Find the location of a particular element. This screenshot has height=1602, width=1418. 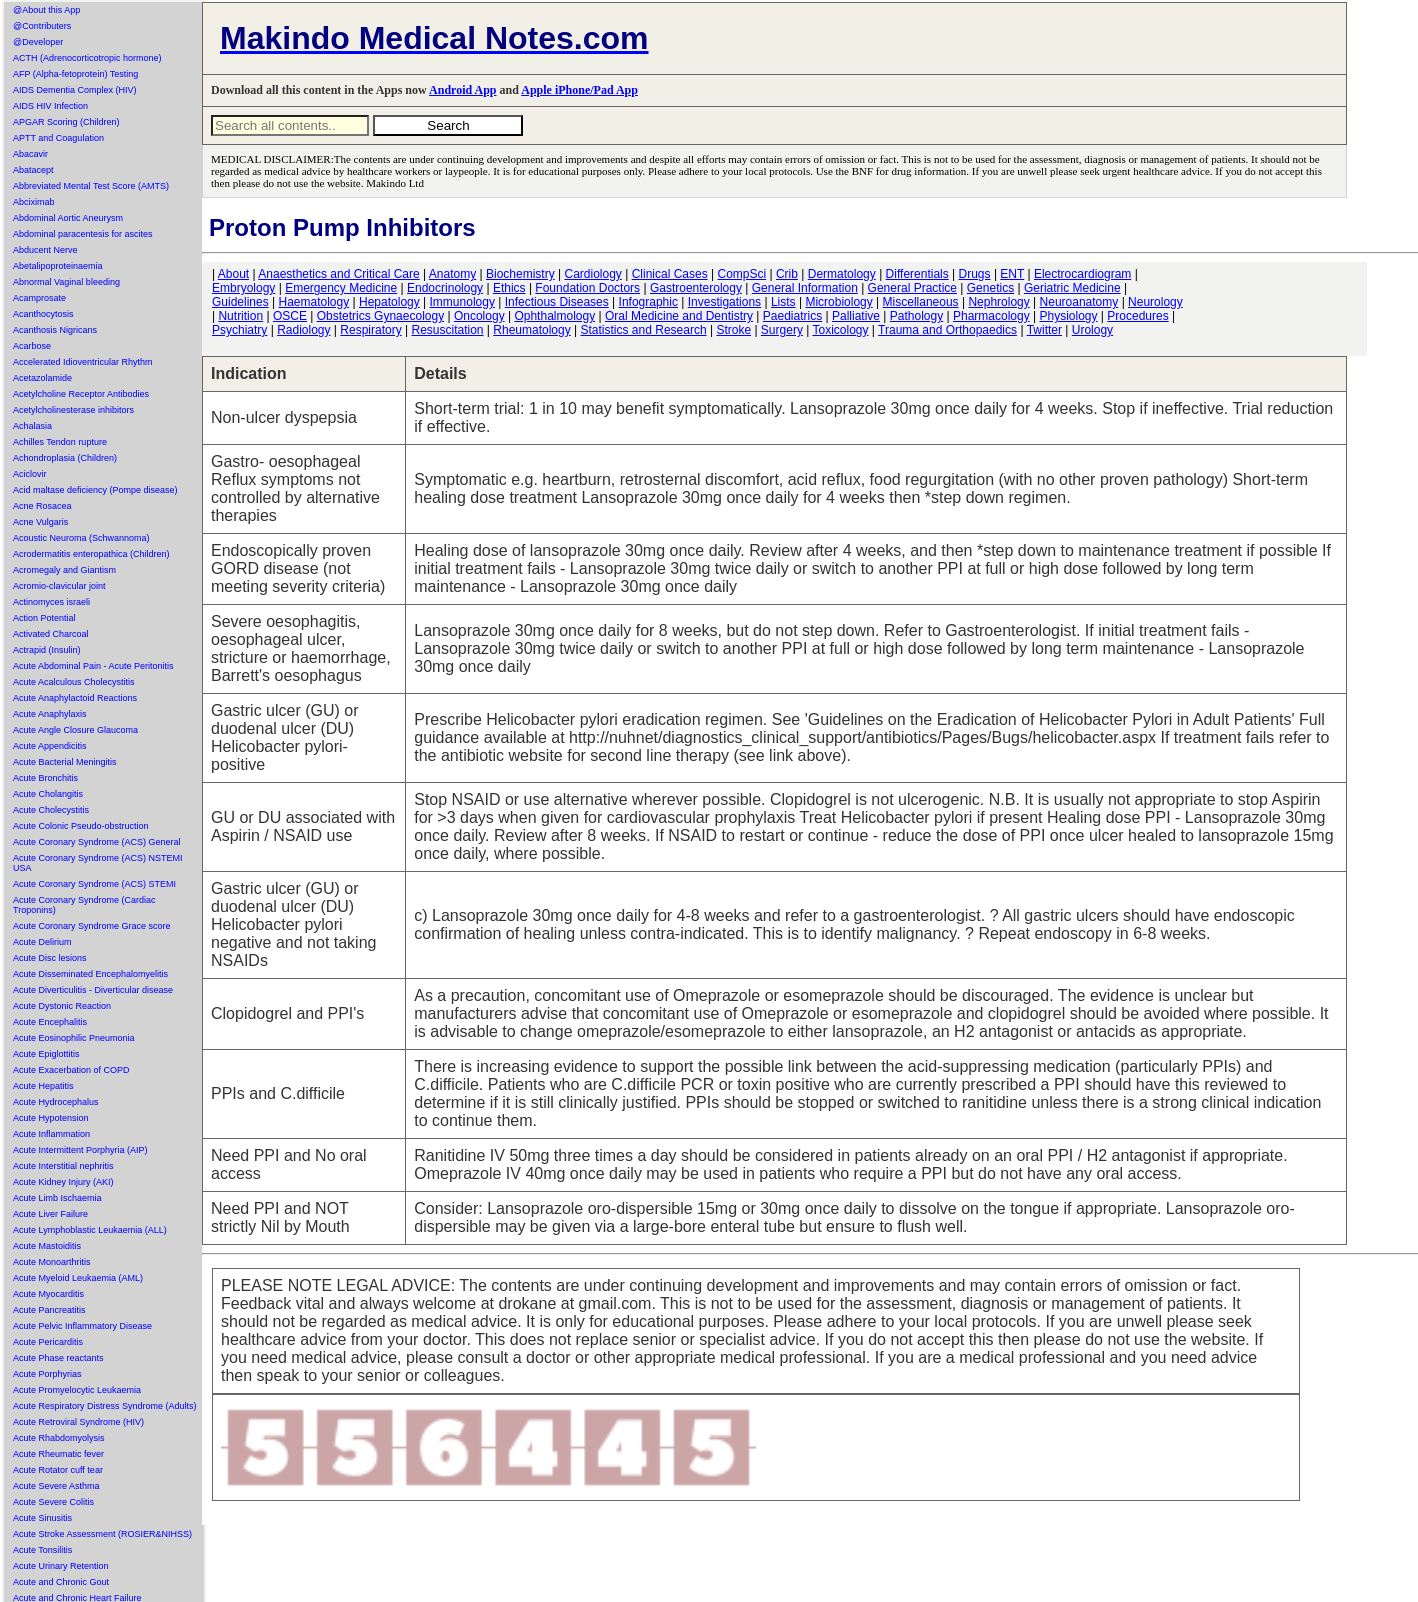

General Information is located at coordinates (805, 288).